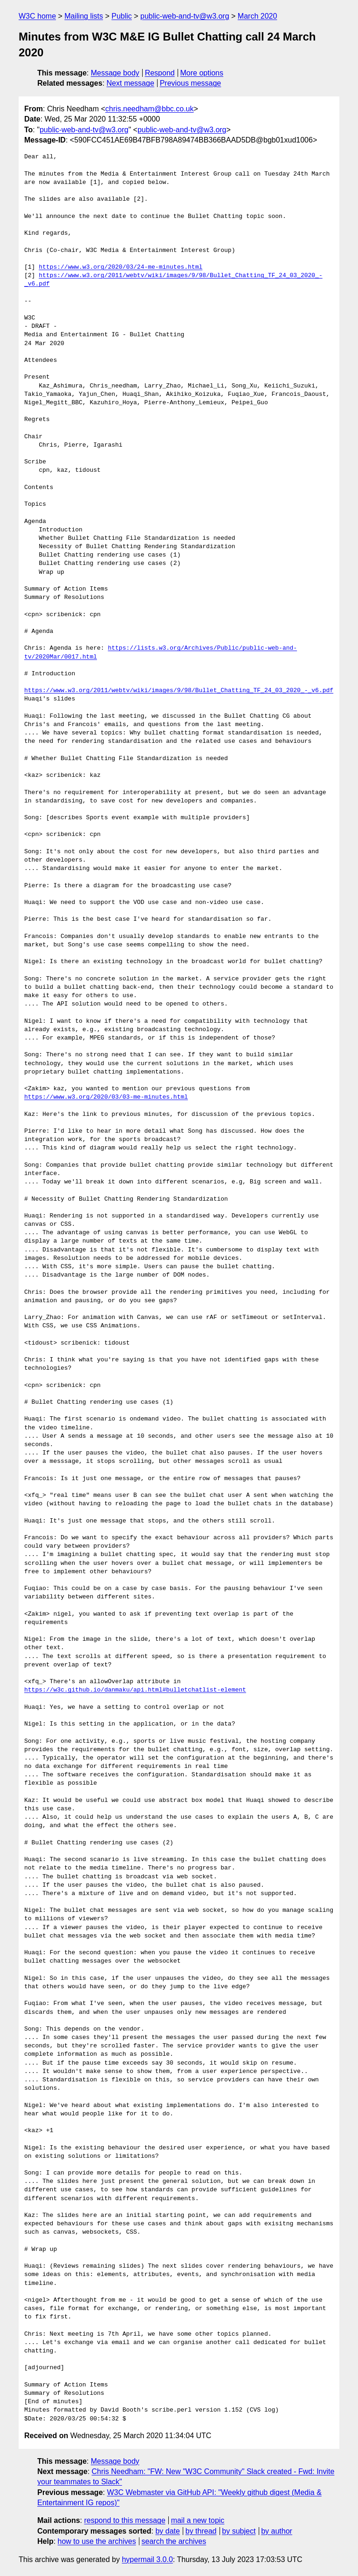 The image size is (358, 2576). I want to click on W3C home, so click(37, 16).